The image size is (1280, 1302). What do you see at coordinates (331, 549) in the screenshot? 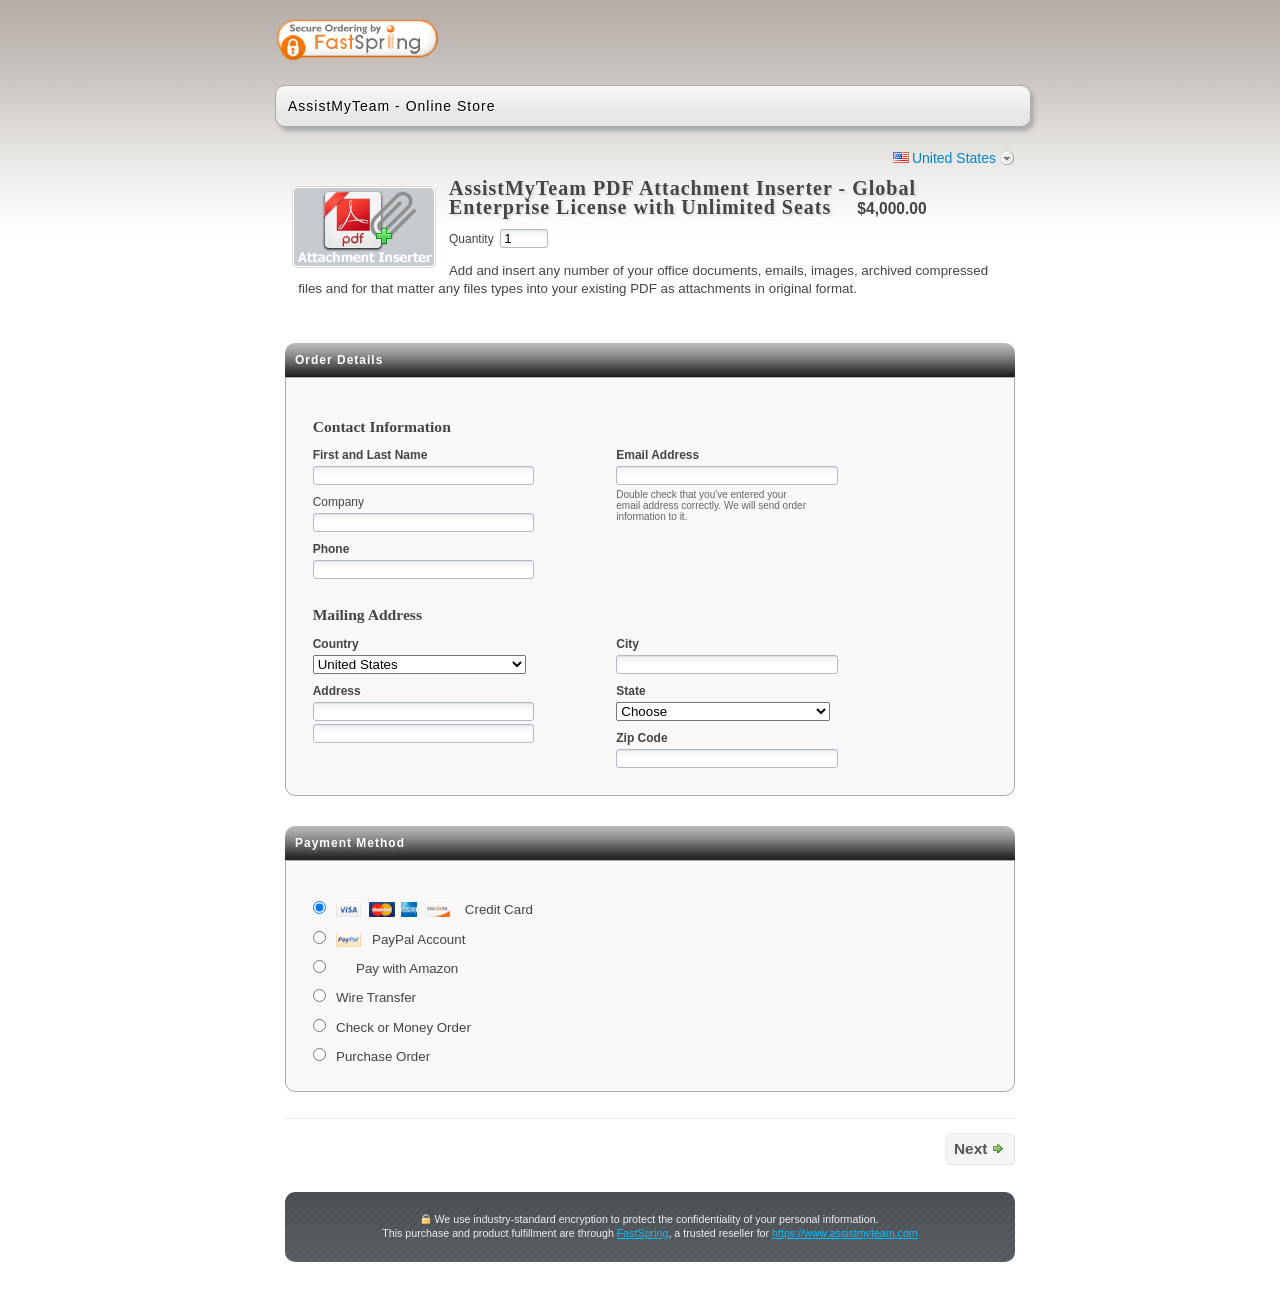
I see `Phone` at bounding box center [331, 549].